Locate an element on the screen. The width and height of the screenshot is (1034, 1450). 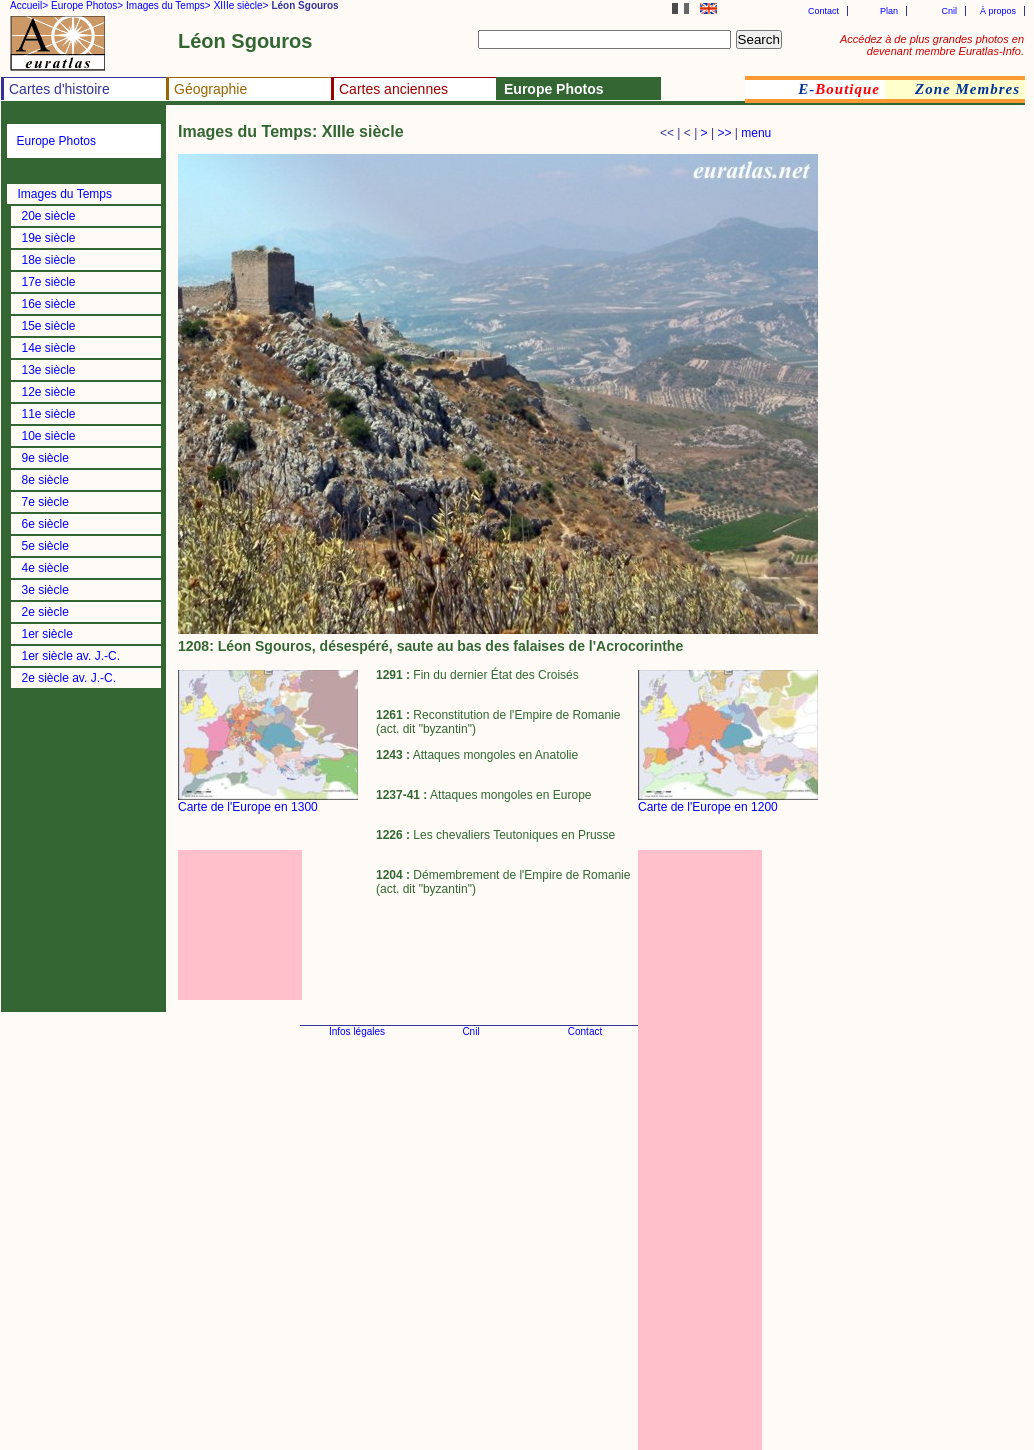
Images du Temps is located at coordinates (65, 194).